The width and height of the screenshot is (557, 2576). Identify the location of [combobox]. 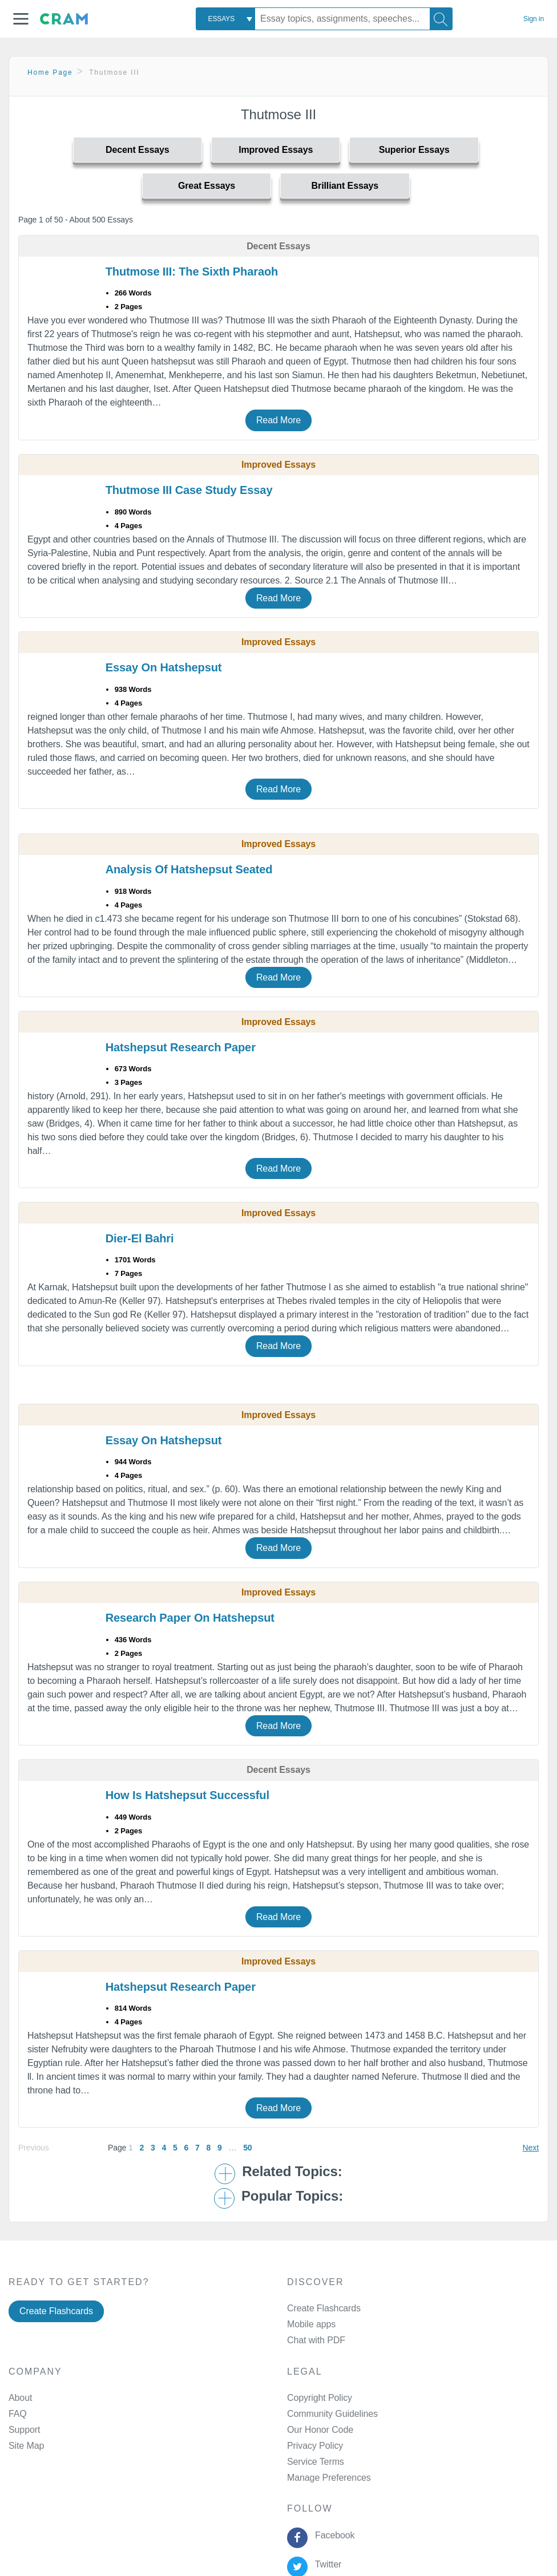
(225, 18).